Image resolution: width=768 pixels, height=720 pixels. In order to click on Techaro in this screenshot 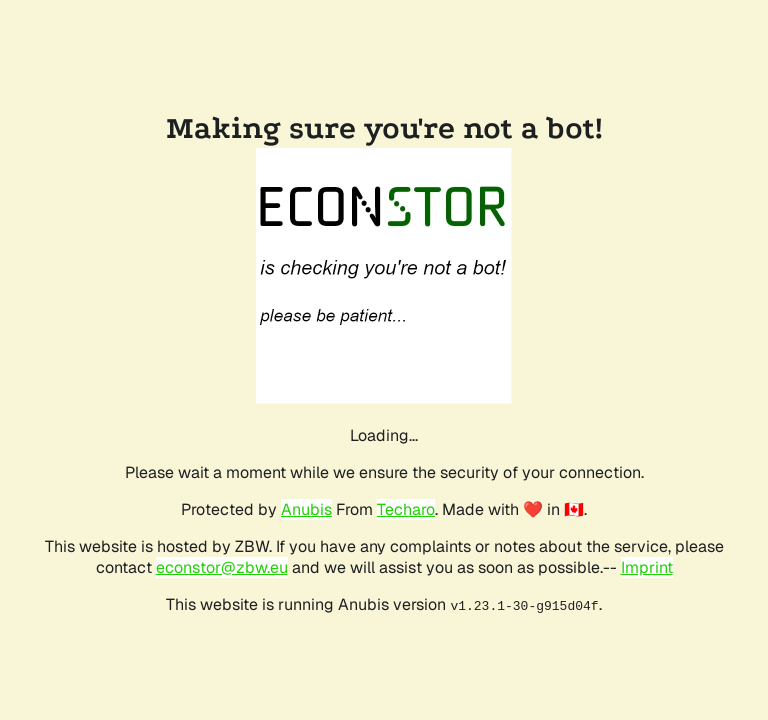, I will do `click(406, 509)`.